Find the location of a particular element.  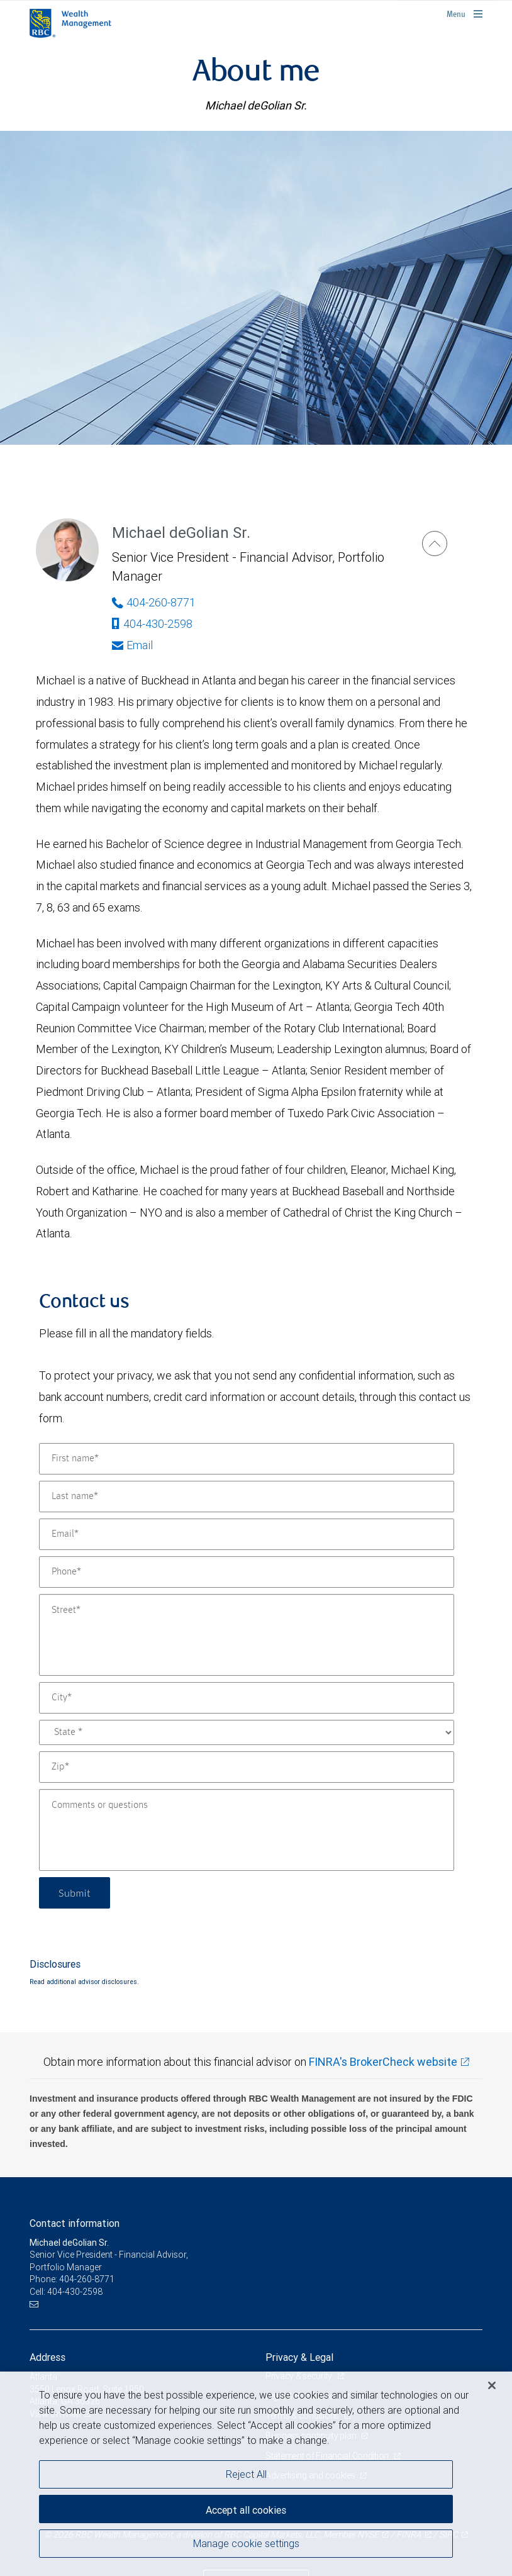

Reject All is located at coordinates (246, 2474).